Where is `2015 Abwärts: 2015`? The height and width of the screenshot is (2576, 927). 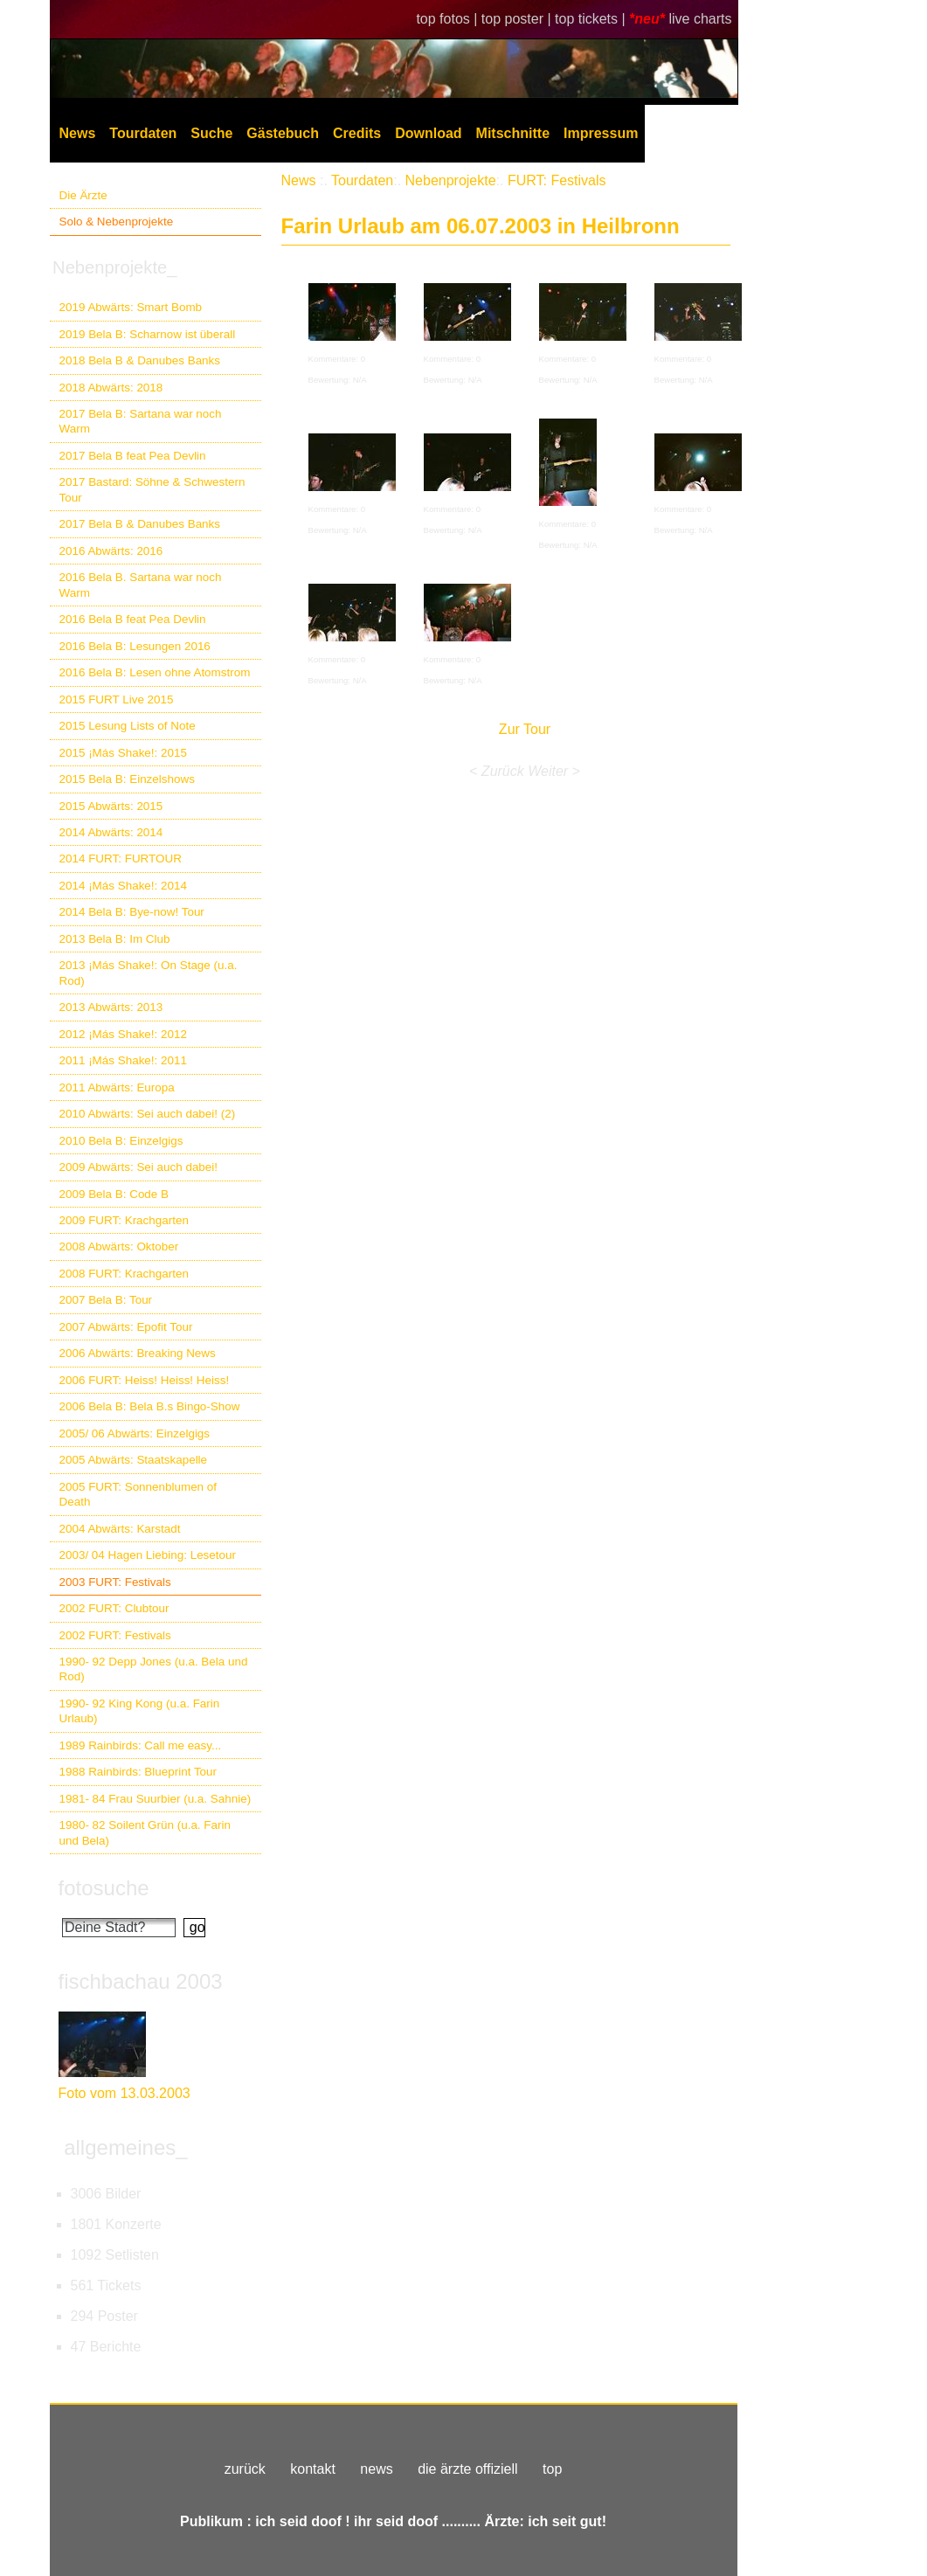
2015 Abwärts: 2015 is located at coordinates (111, 806).